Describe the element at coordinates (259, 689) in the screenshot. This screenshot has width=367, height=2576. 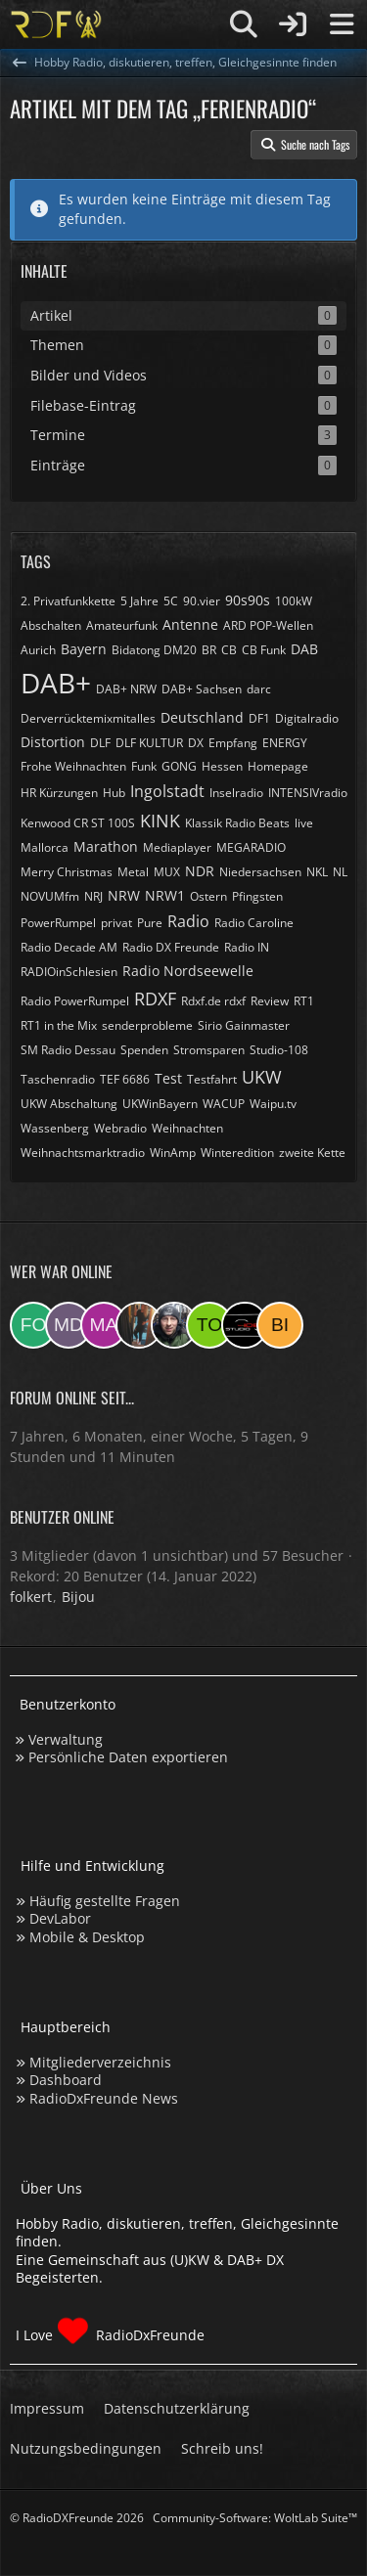
I see `darc` at that location.